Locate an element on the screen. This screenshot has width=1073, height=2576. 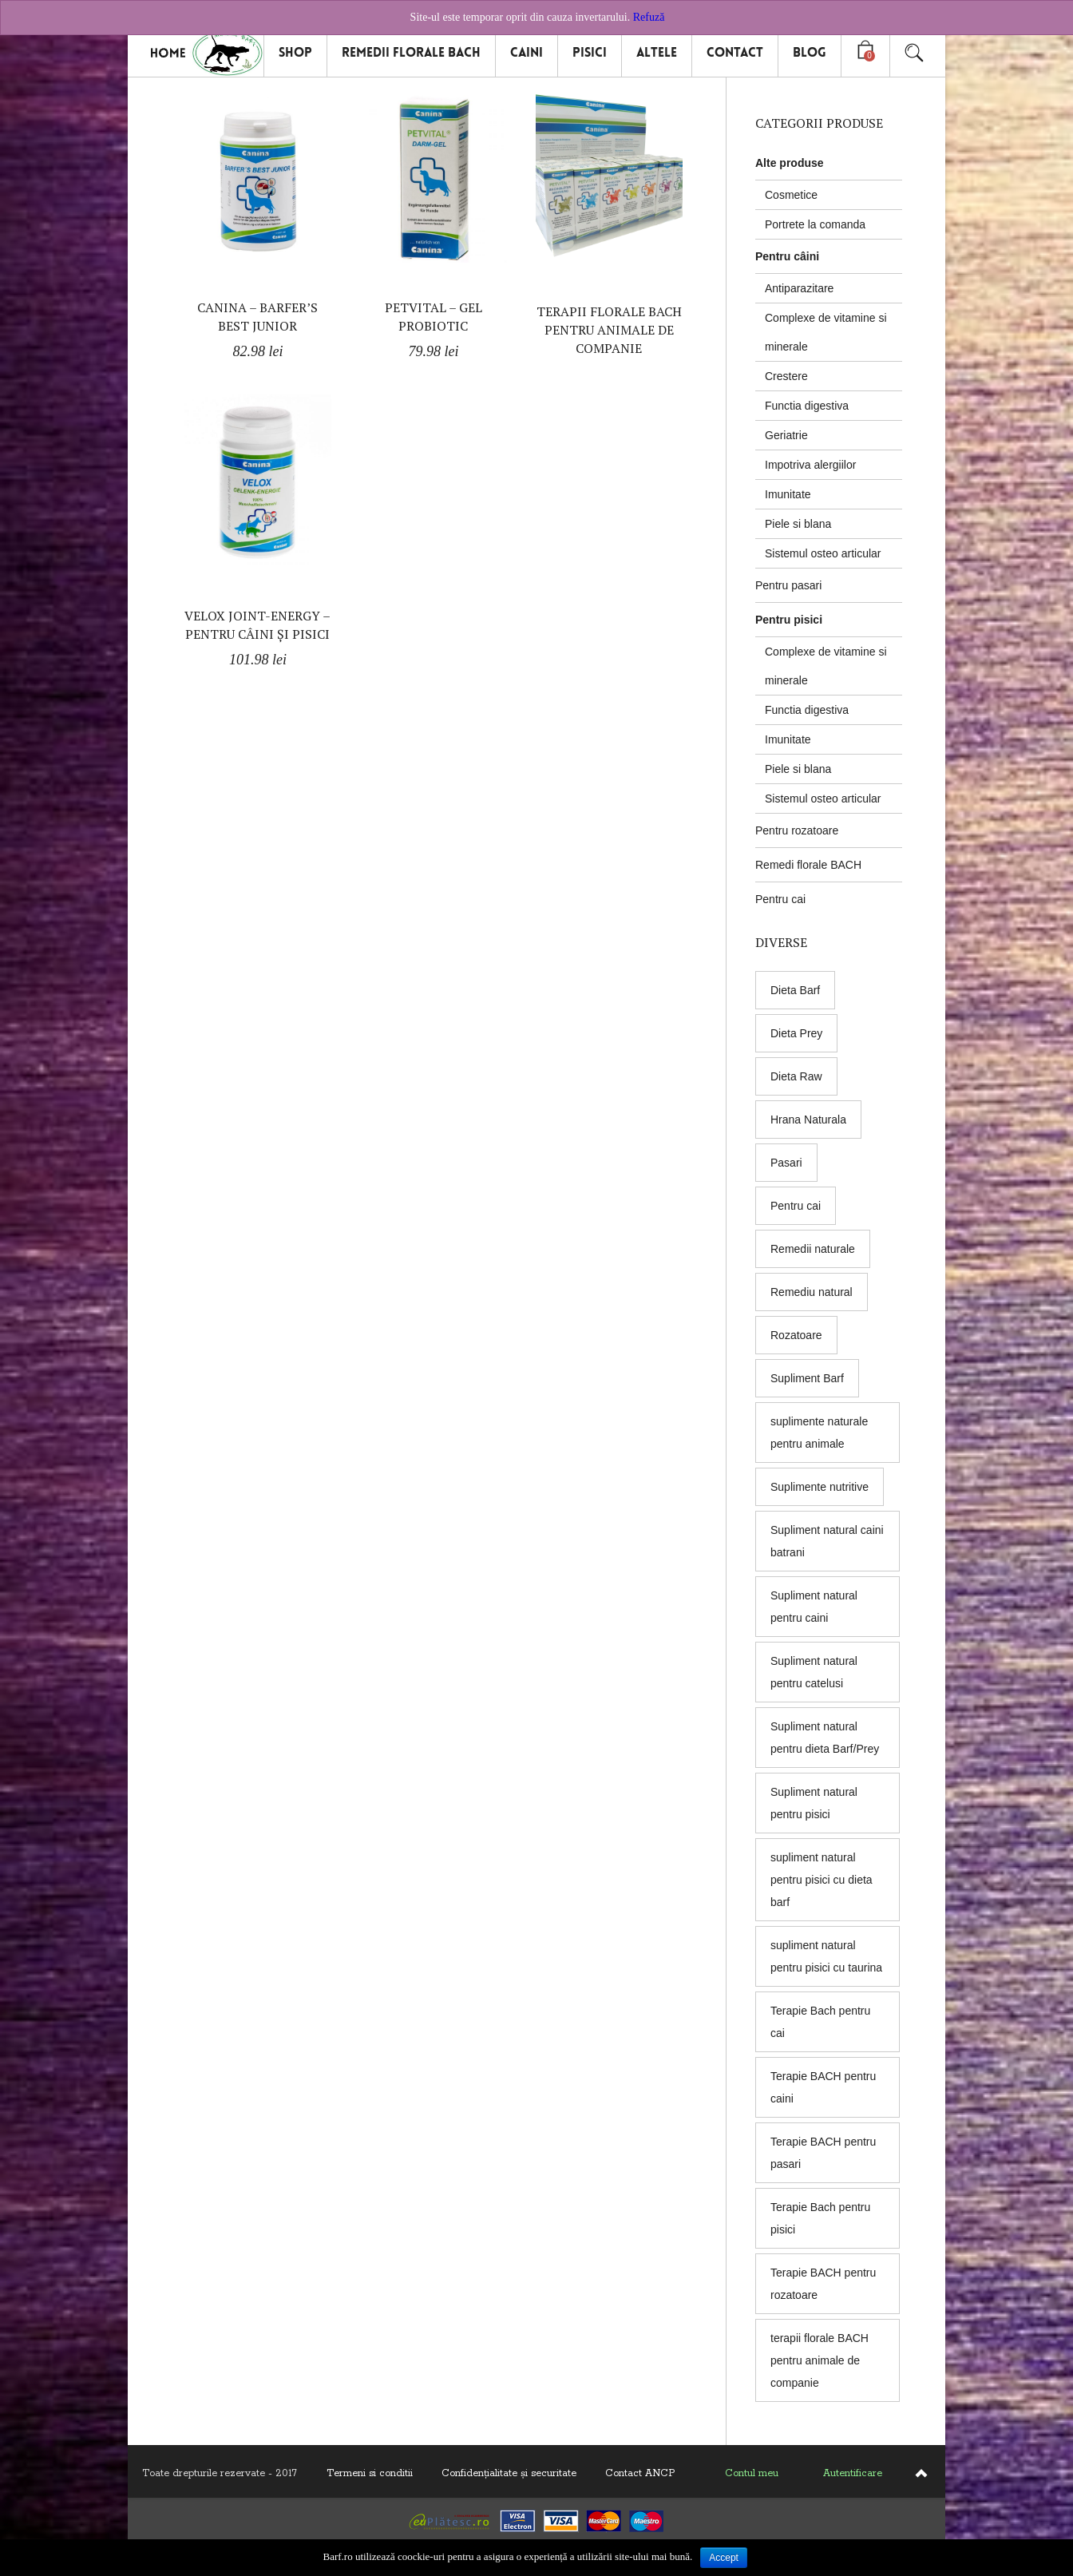
Pentru rozatoare is located at coordinates (796, 830).